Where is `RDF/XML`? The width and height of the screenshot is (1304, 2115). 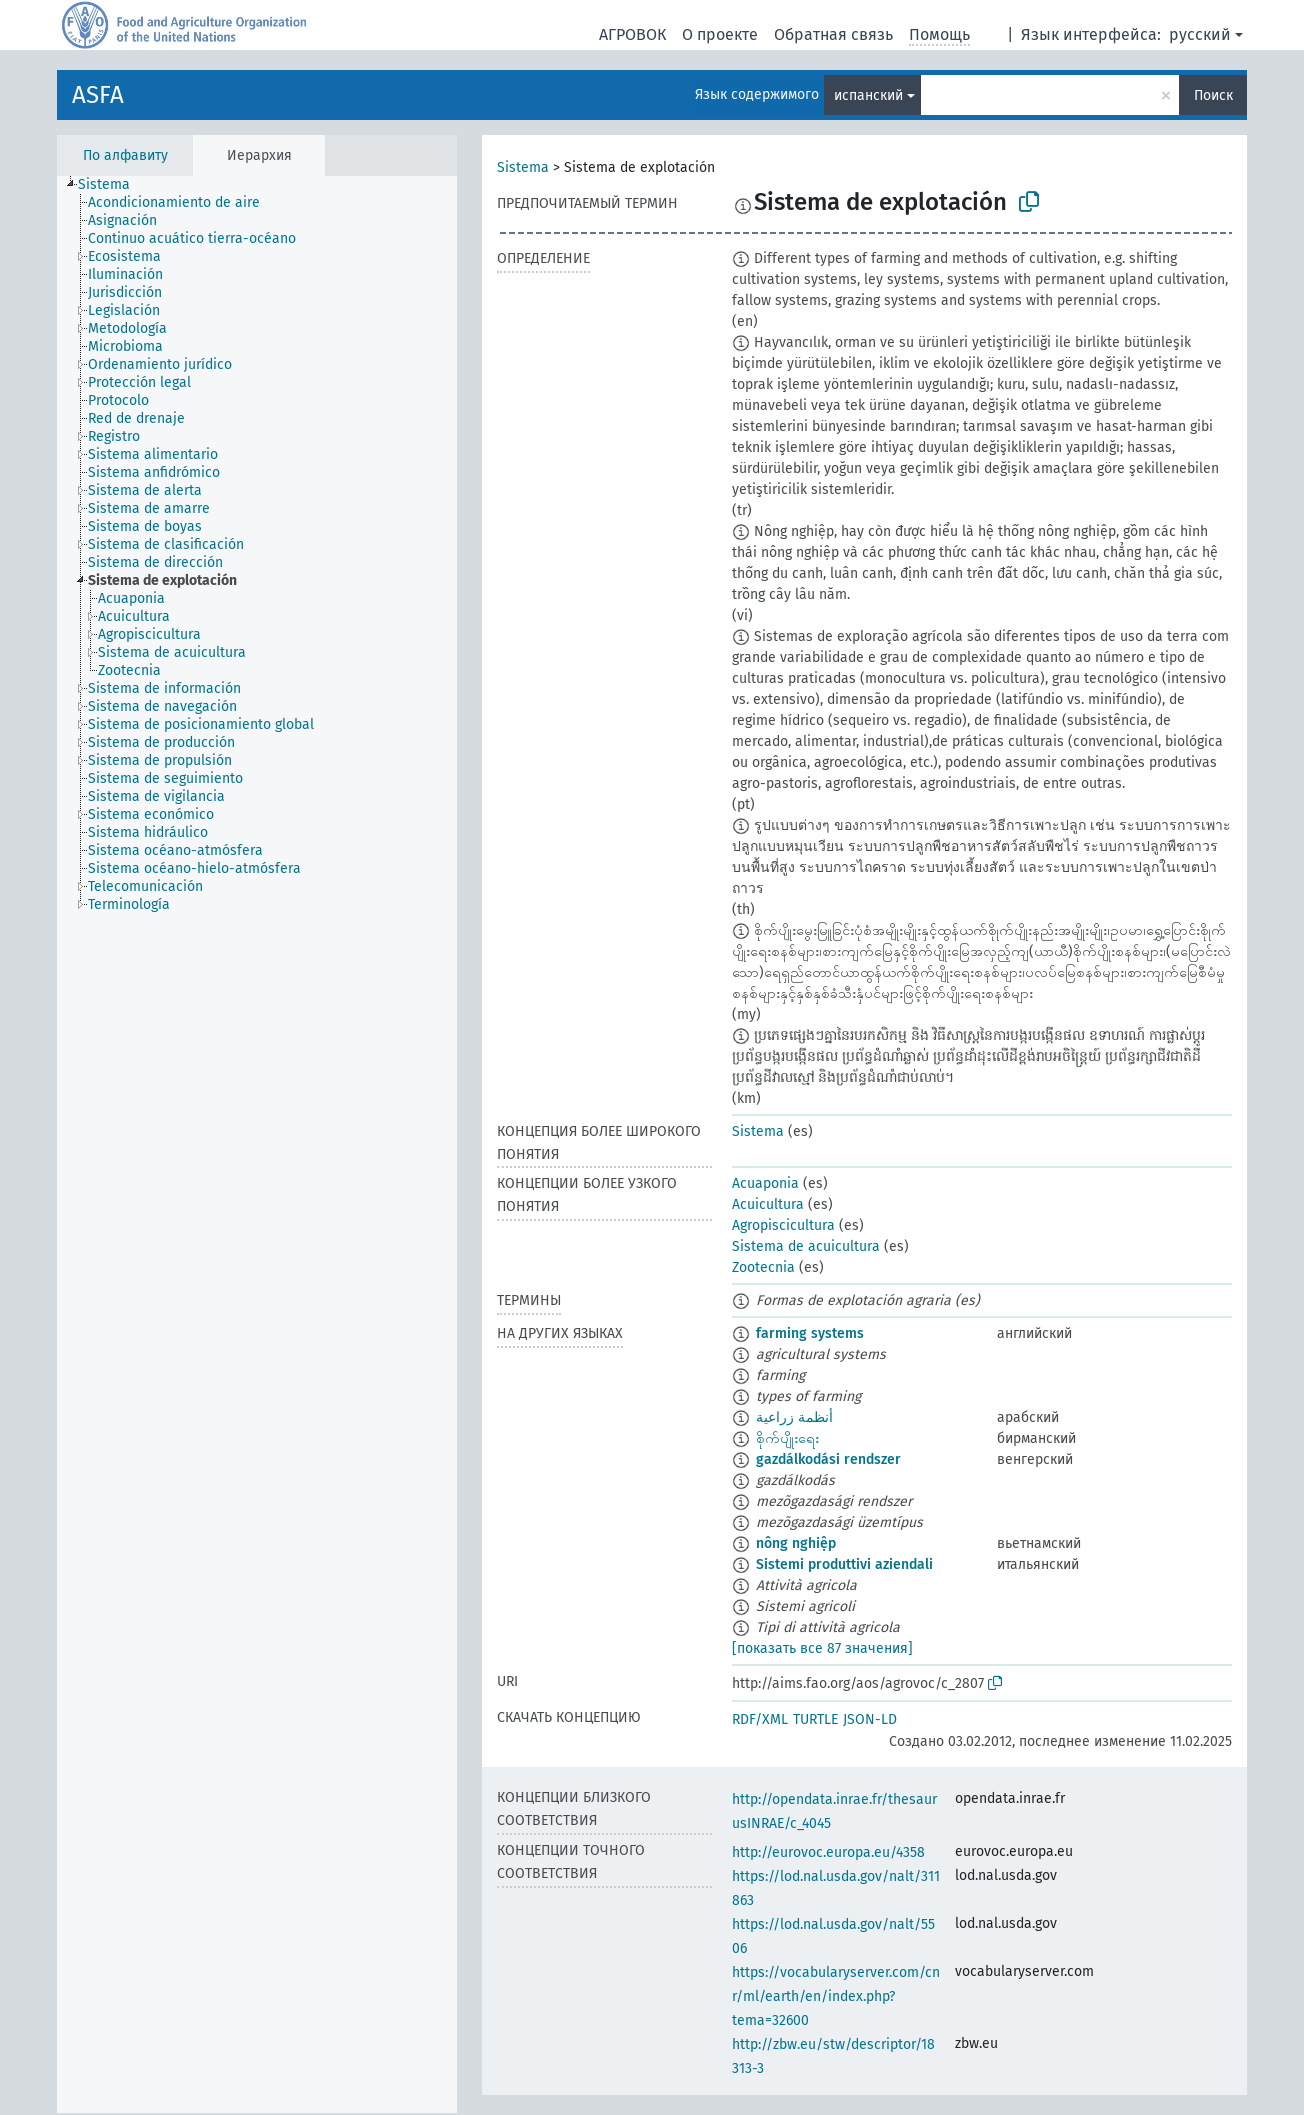 RDF/XML is located at coordinates (760, 1719).